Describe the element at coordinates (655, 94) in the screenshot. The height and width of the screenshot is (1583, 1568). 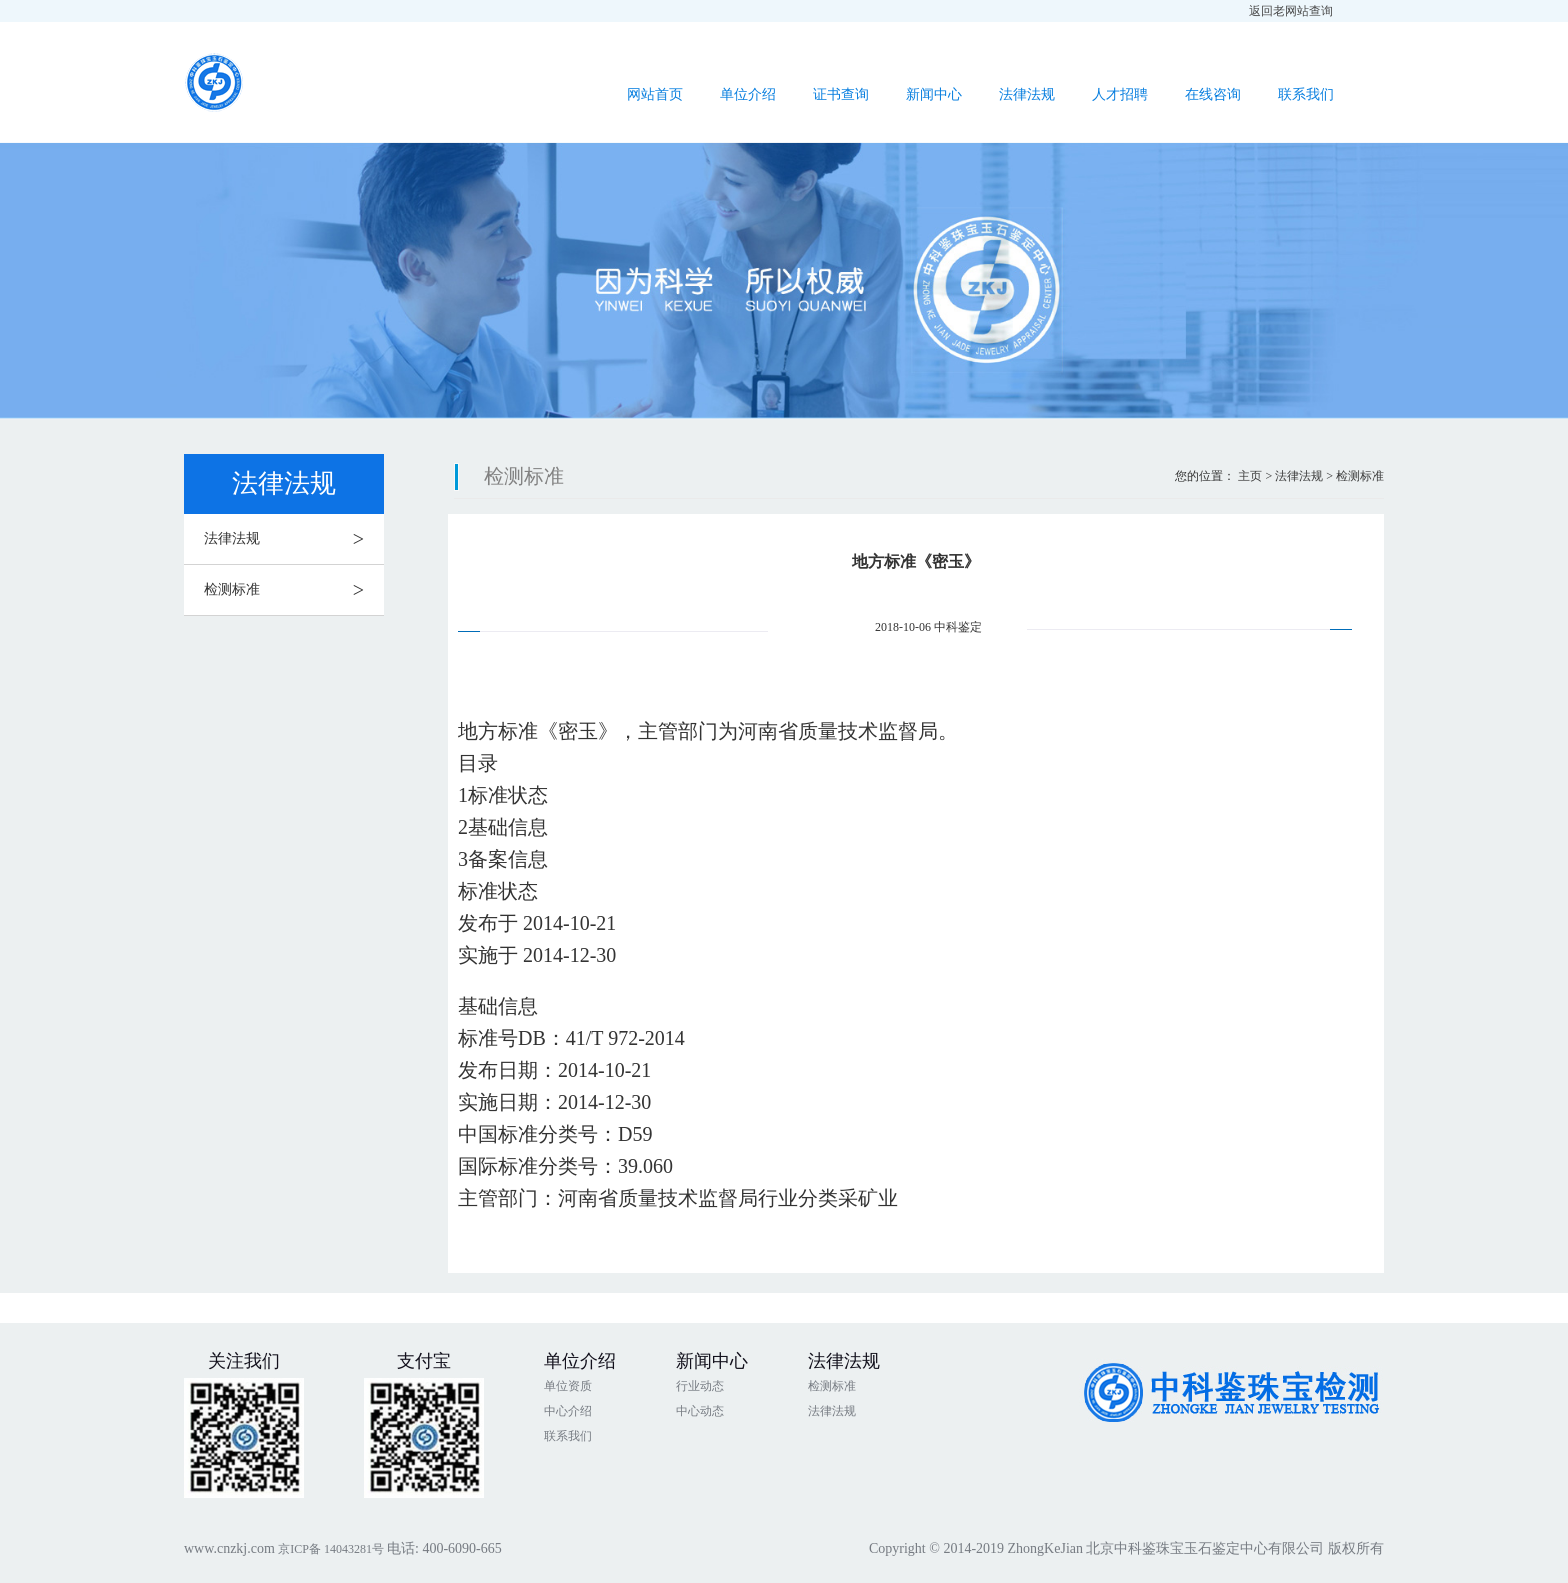
I see `网站首页` at that location.